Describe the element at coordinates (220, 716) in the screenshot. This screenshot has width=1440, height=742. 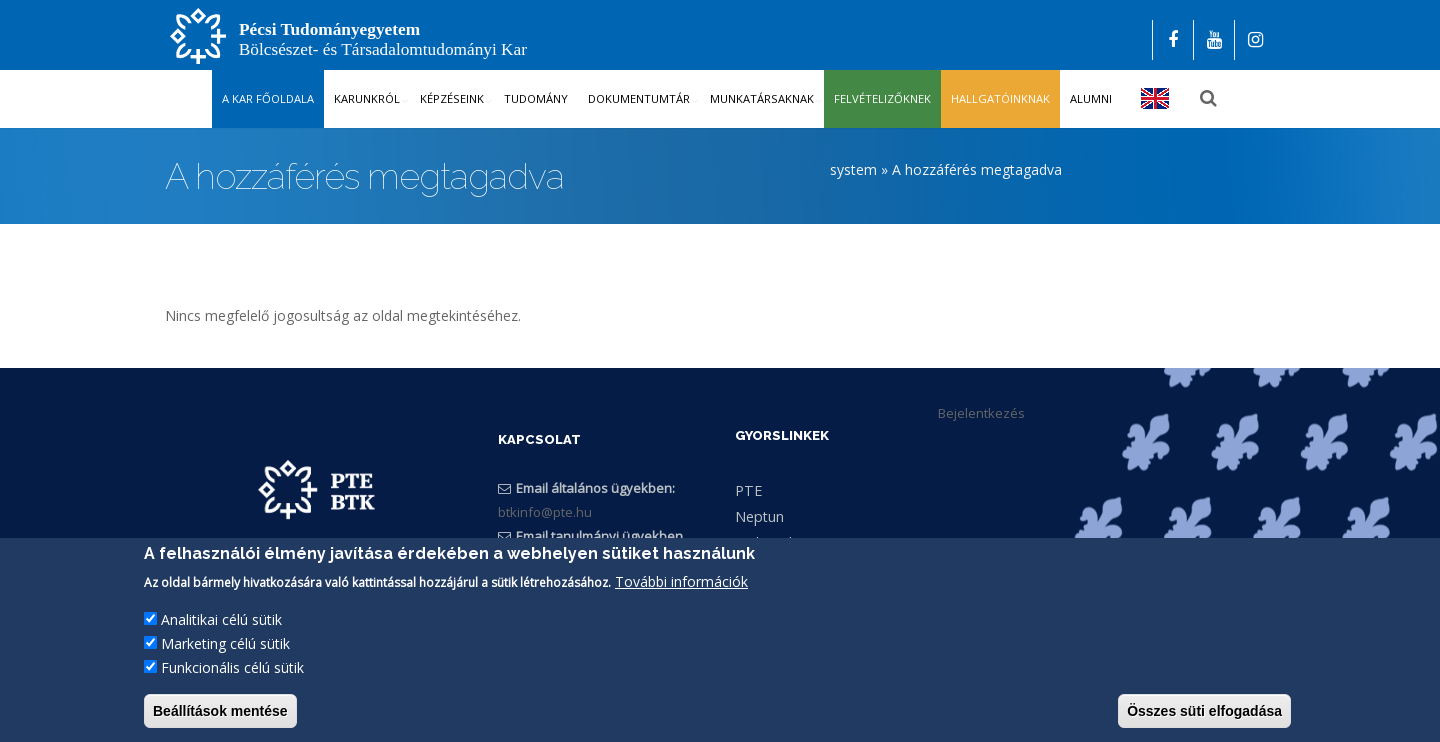
I see `Beállítások mentése` at that location.